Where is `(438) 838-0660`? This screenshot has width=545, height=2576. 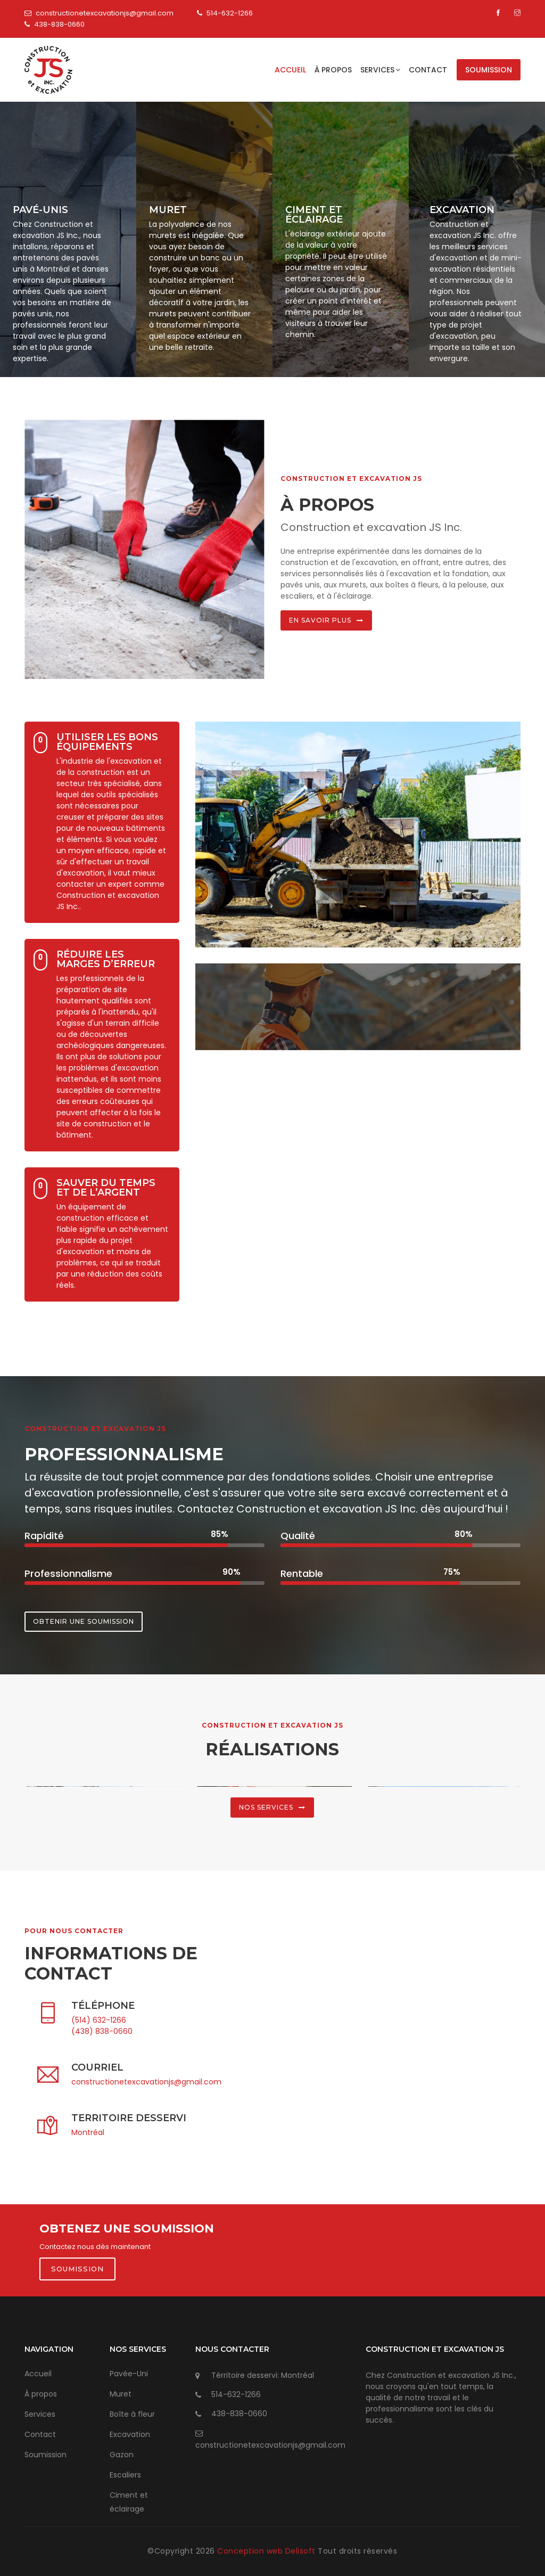
(438) 838-0660 is located at coordinates (102, 2031).